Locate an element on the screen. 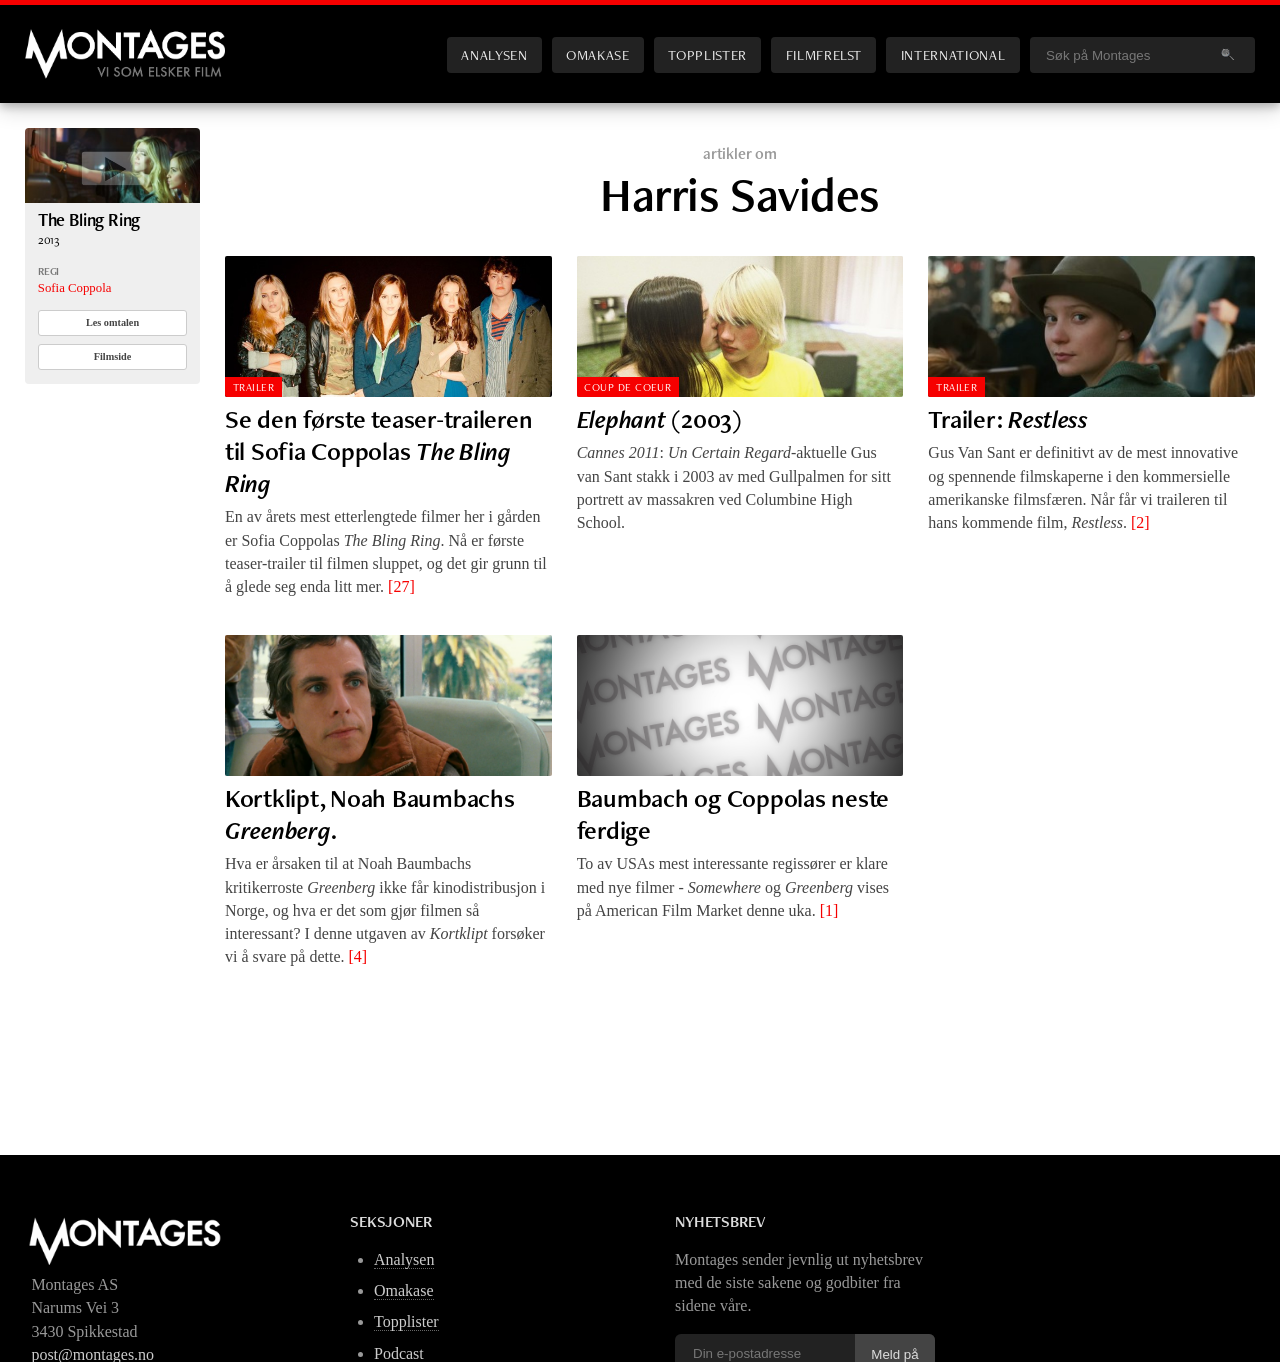 Image resolution: width=1280 pixels, height=1362 pixels. Filmfrelst is located at coordinates (824, 54).